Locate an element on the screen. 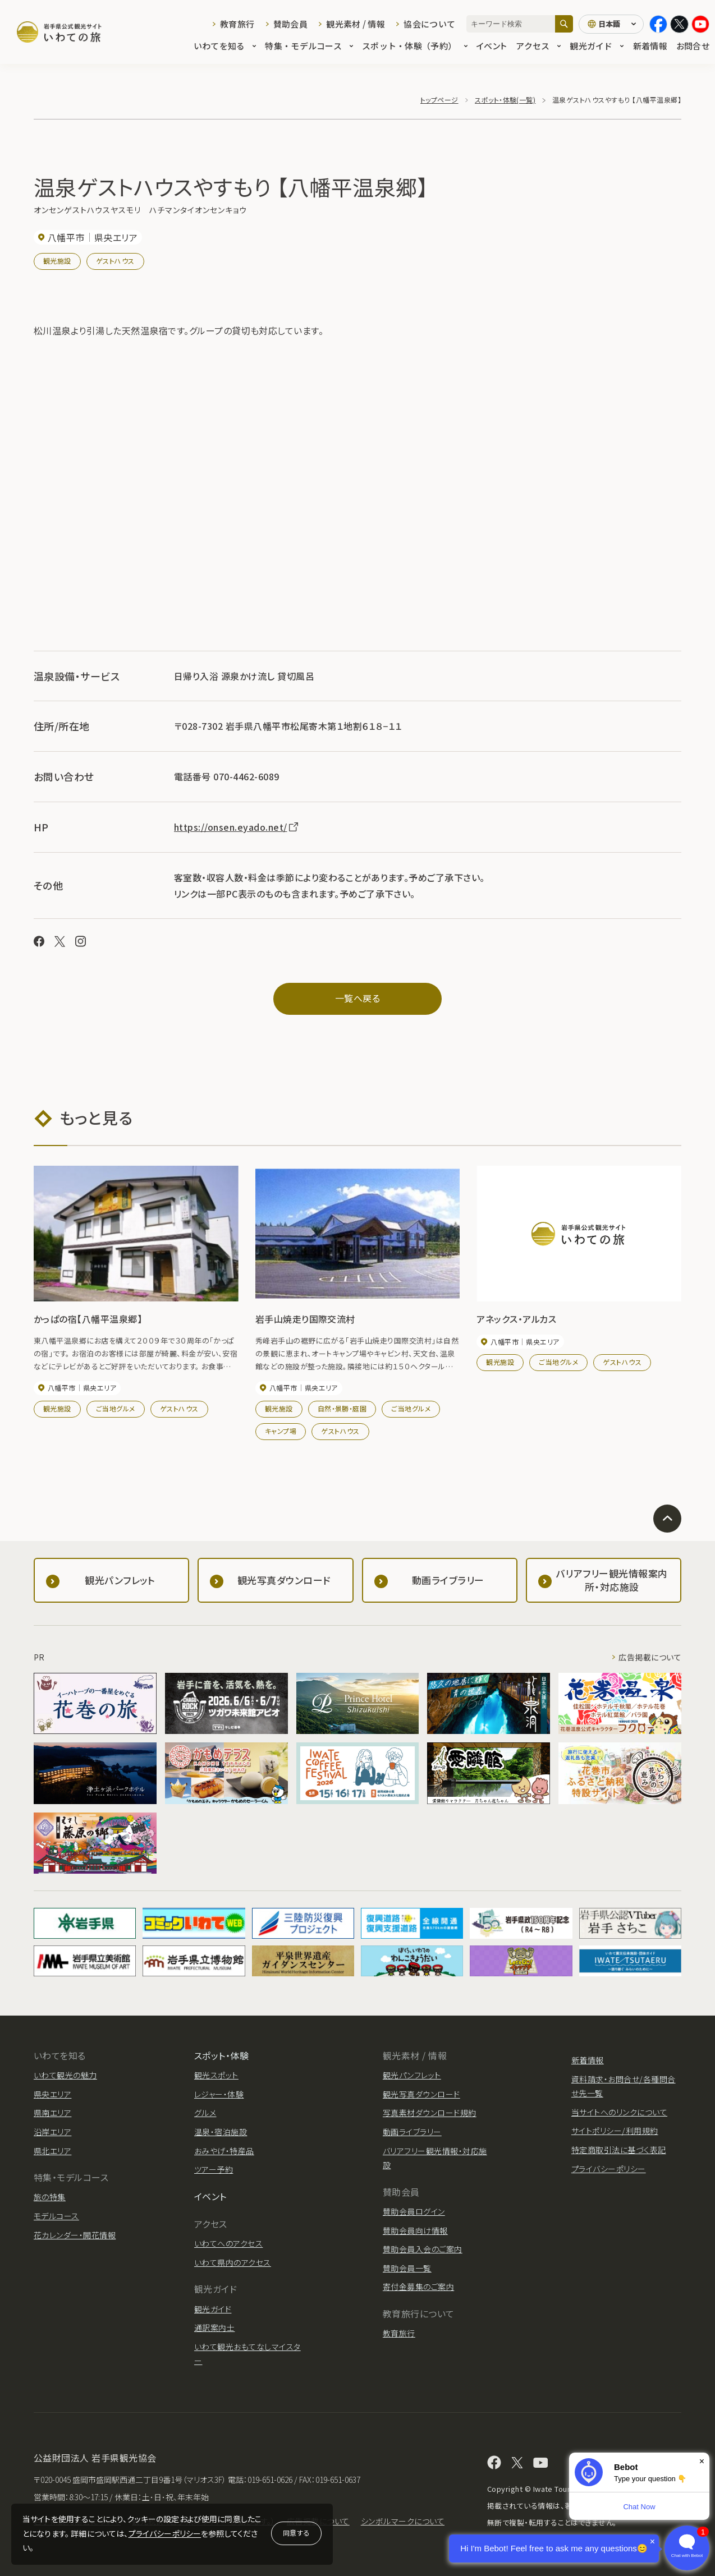 Image resolution: width=715 pixels, height=2576 pixels. 観光パンフレット is located at coordinates (412, 2075).